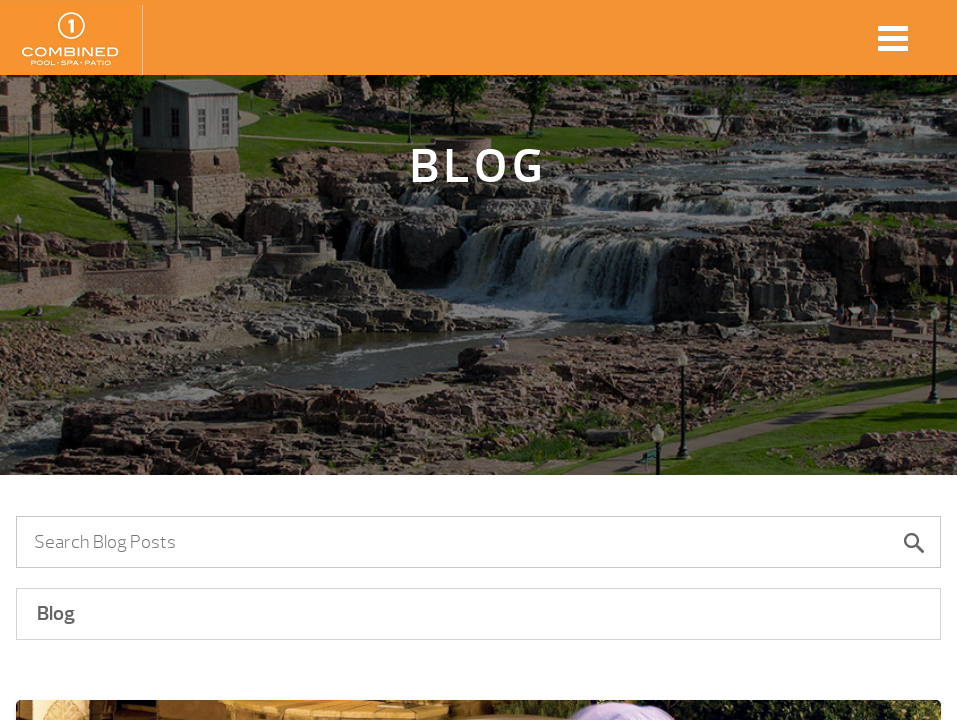  I want to click on 3 Reasons Why It’s a Great Time to Buy a New Hot Tub, Used Spas Lennox | Combined Pool & Spa, so click(71, 40).